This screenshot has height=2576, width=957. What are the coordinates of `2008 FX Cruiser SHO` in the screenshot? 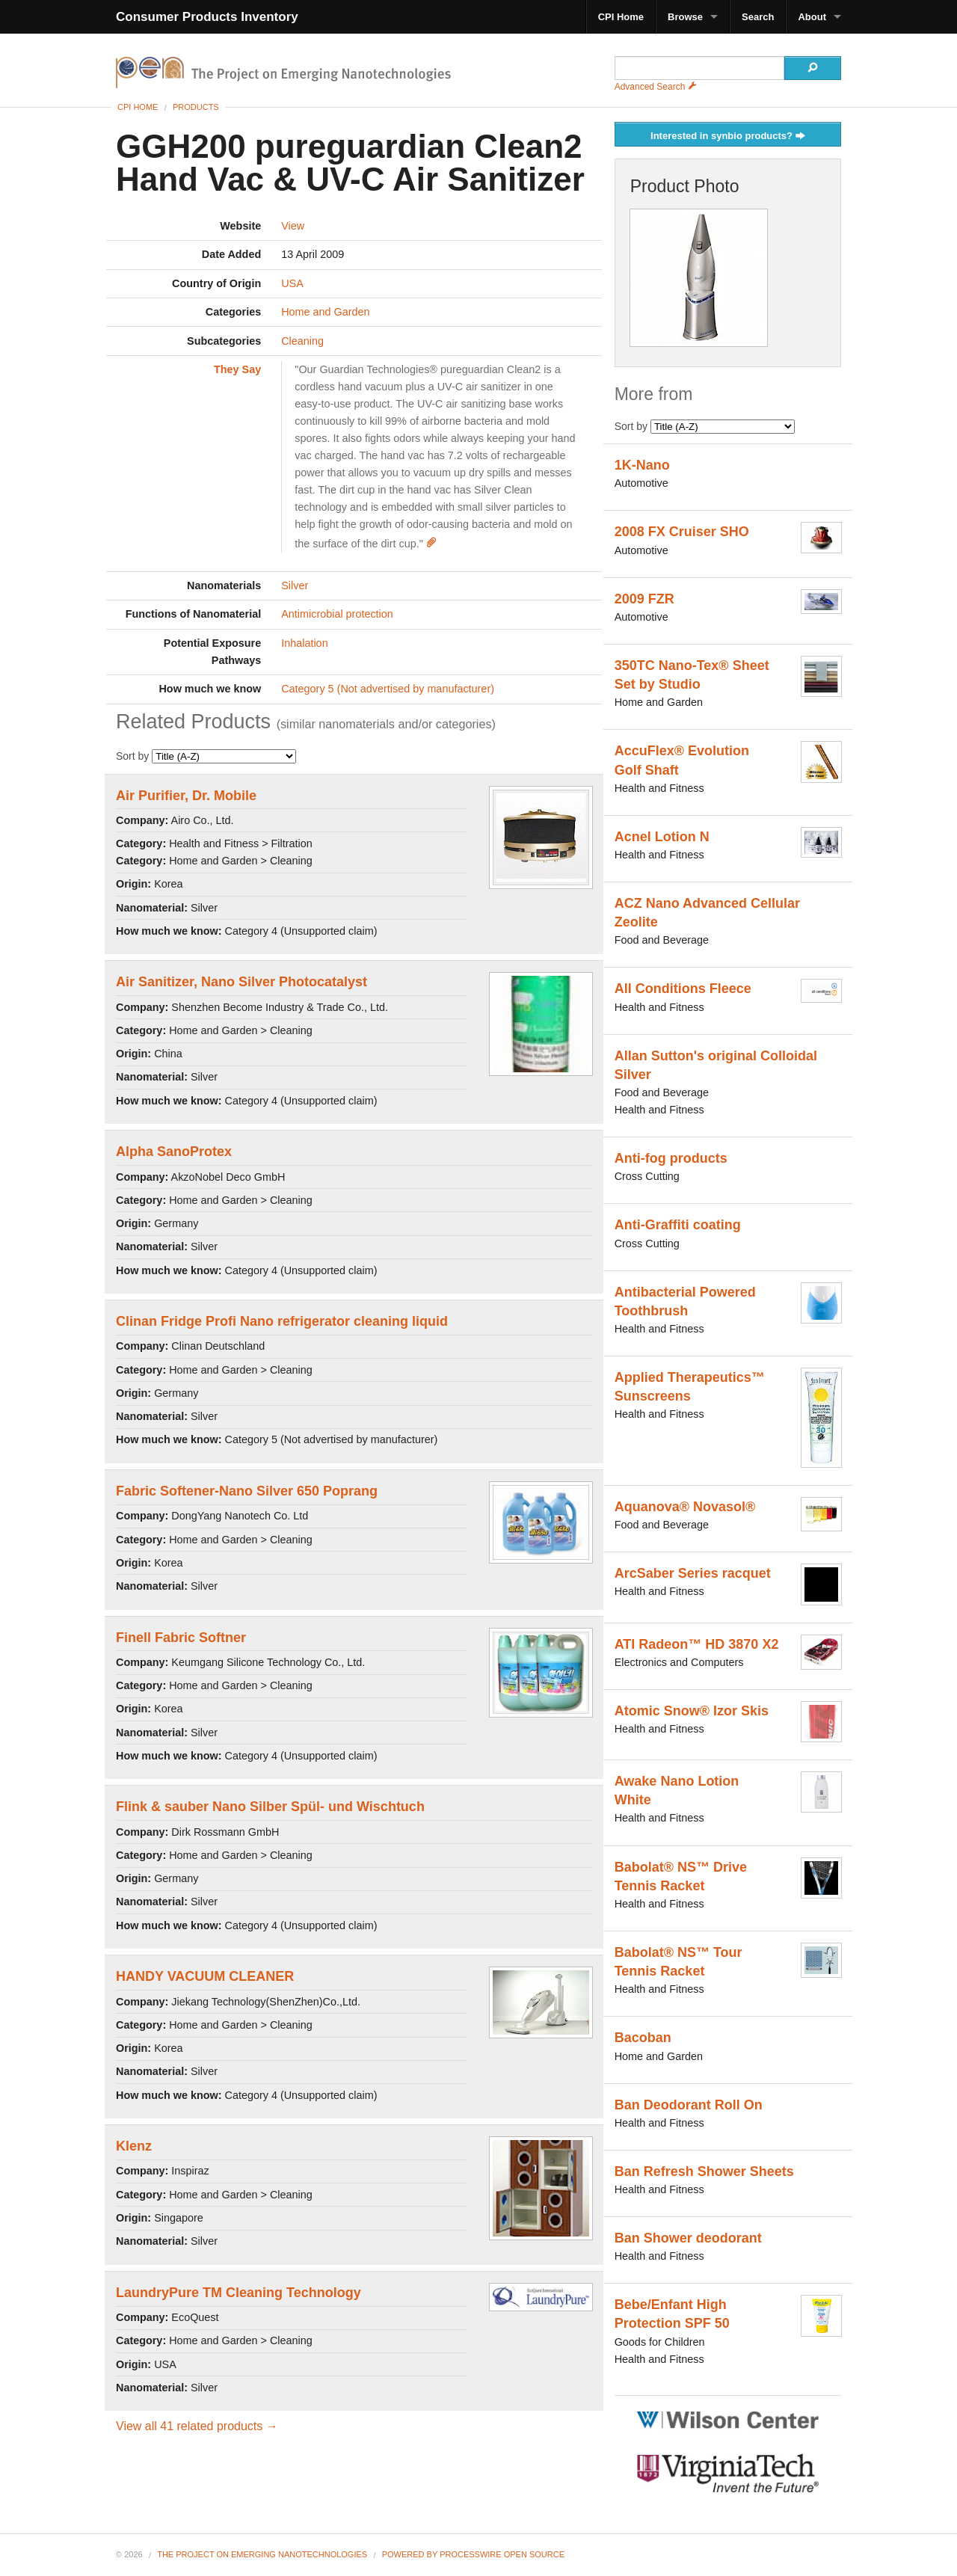 It's located at (682, 531).